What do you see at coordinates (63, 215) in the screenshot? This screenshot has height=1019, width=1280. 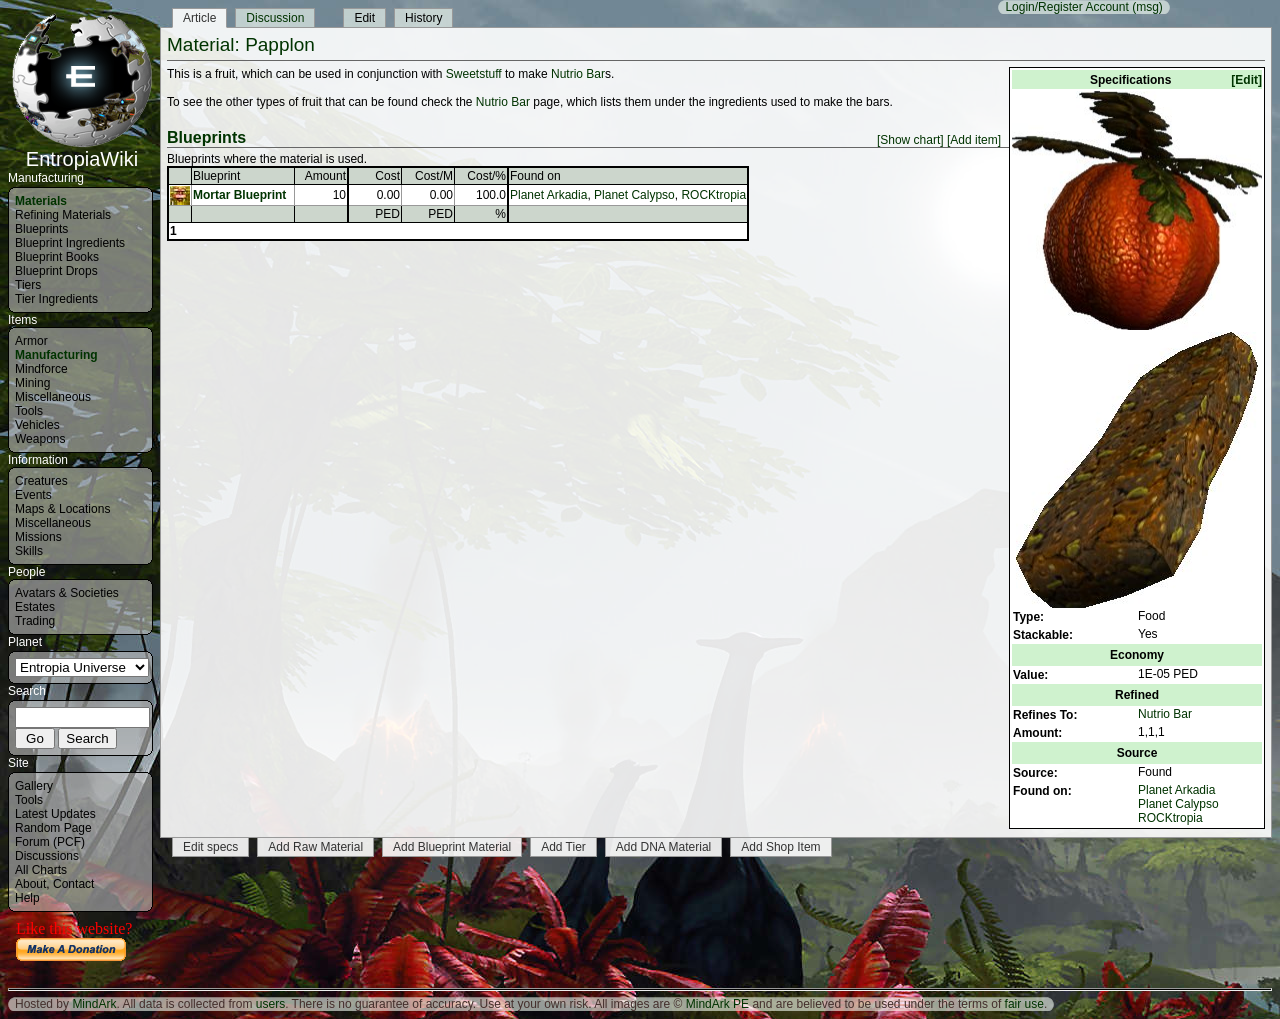 I see `Refining Materials` at bounding box center [63, 215].